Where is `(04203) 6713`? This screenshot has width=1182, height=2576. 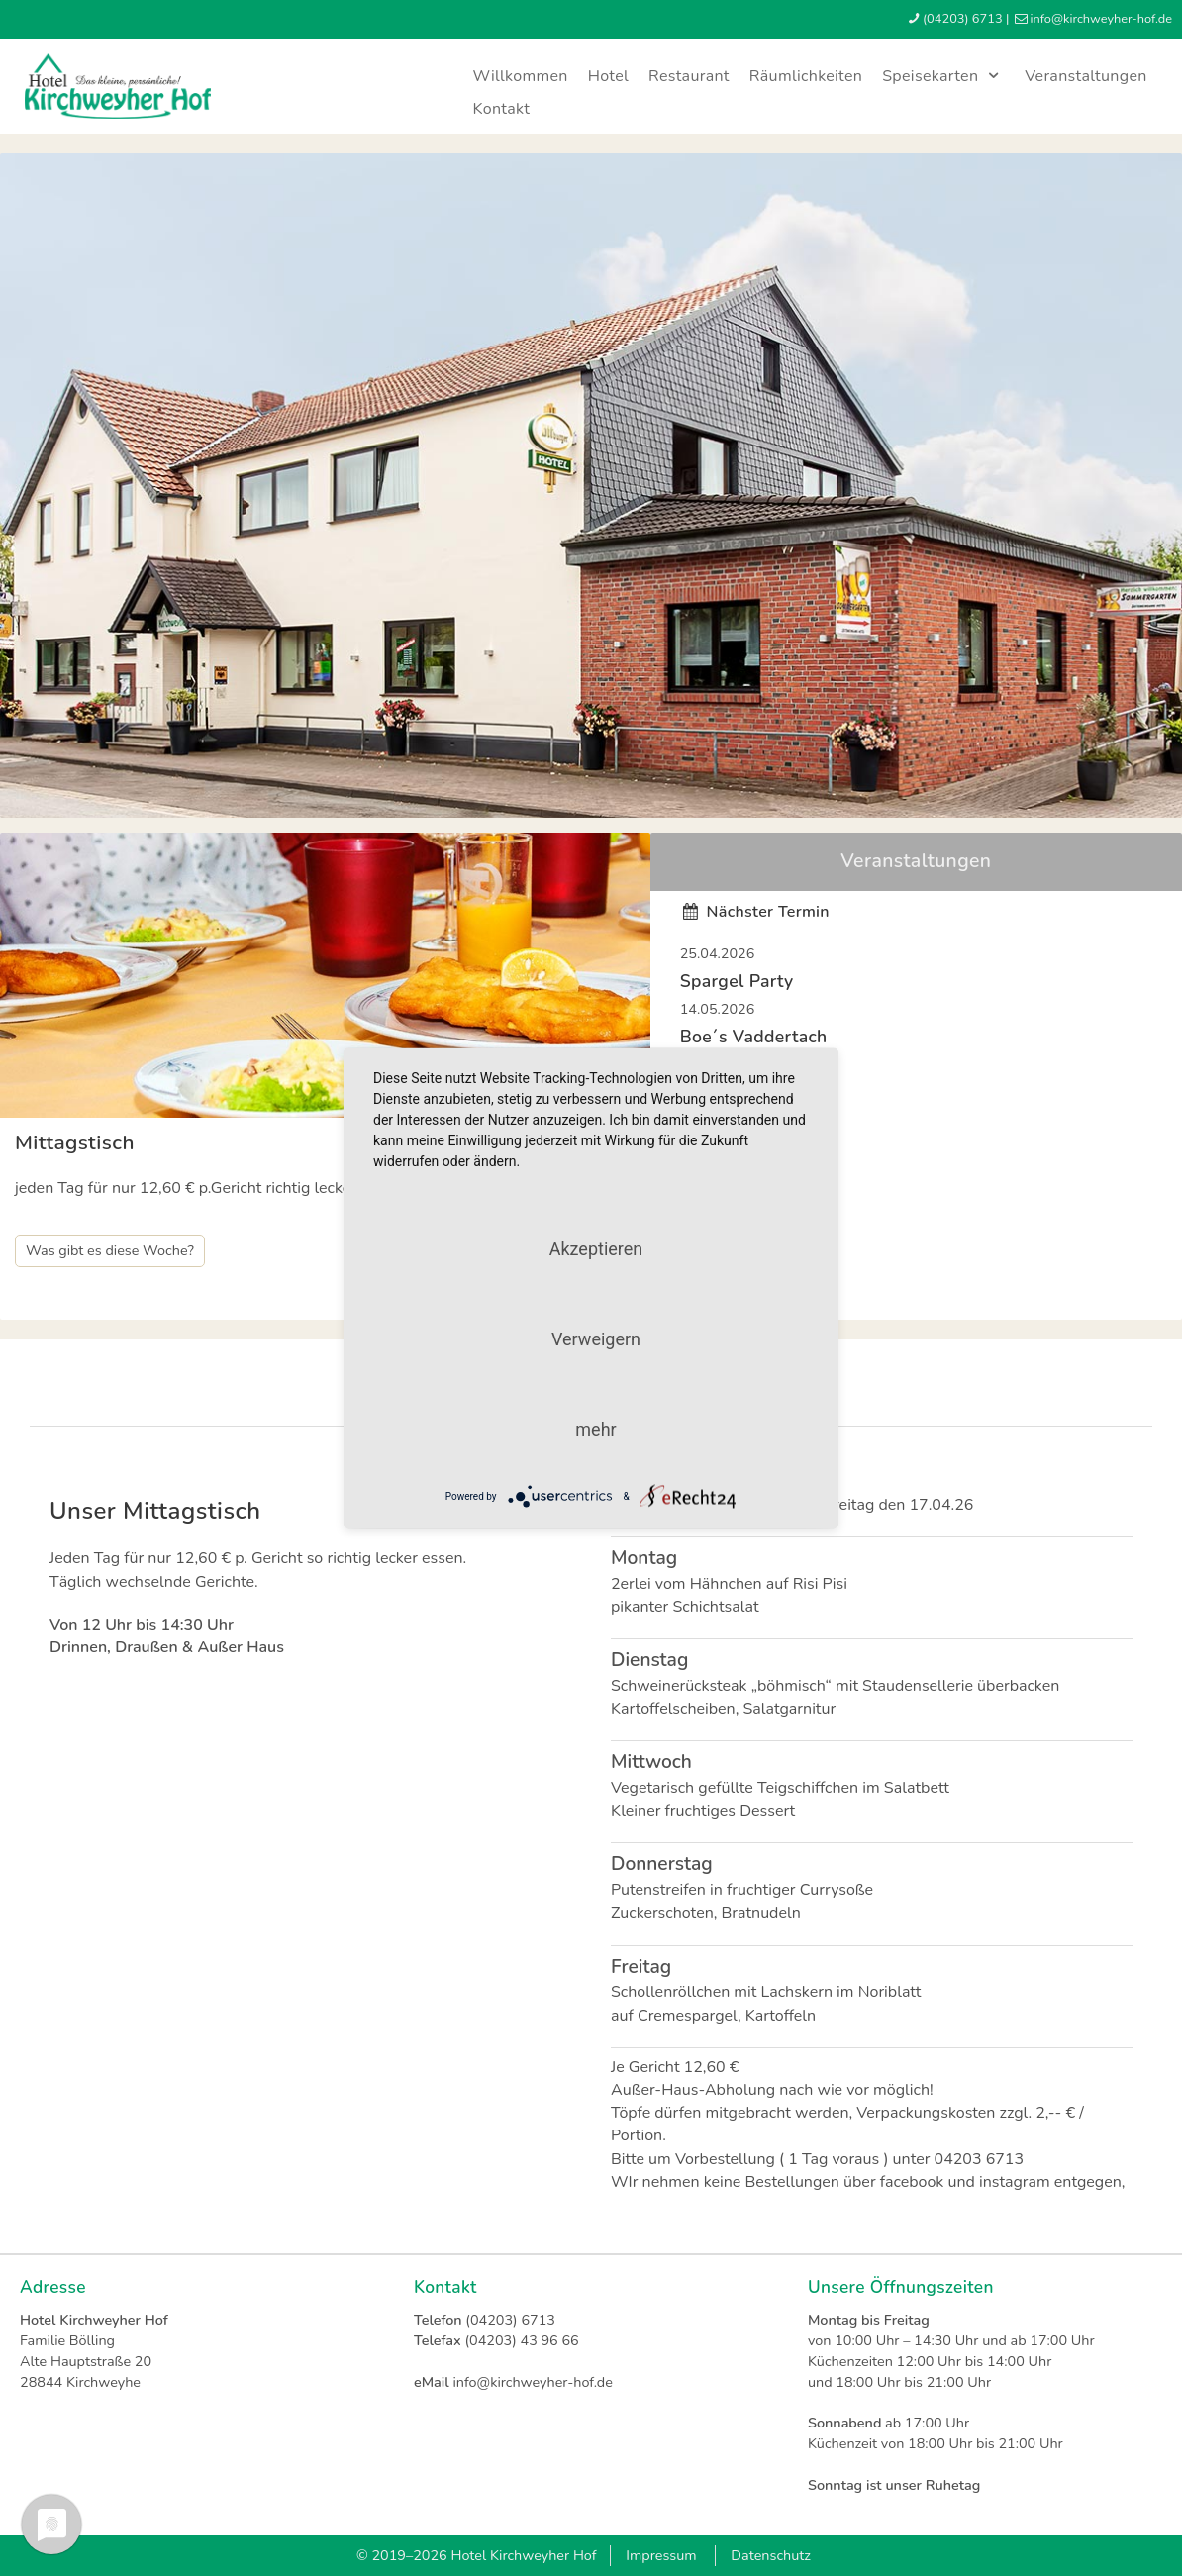 (04203) 6713 is located at coordinates (963, 19).